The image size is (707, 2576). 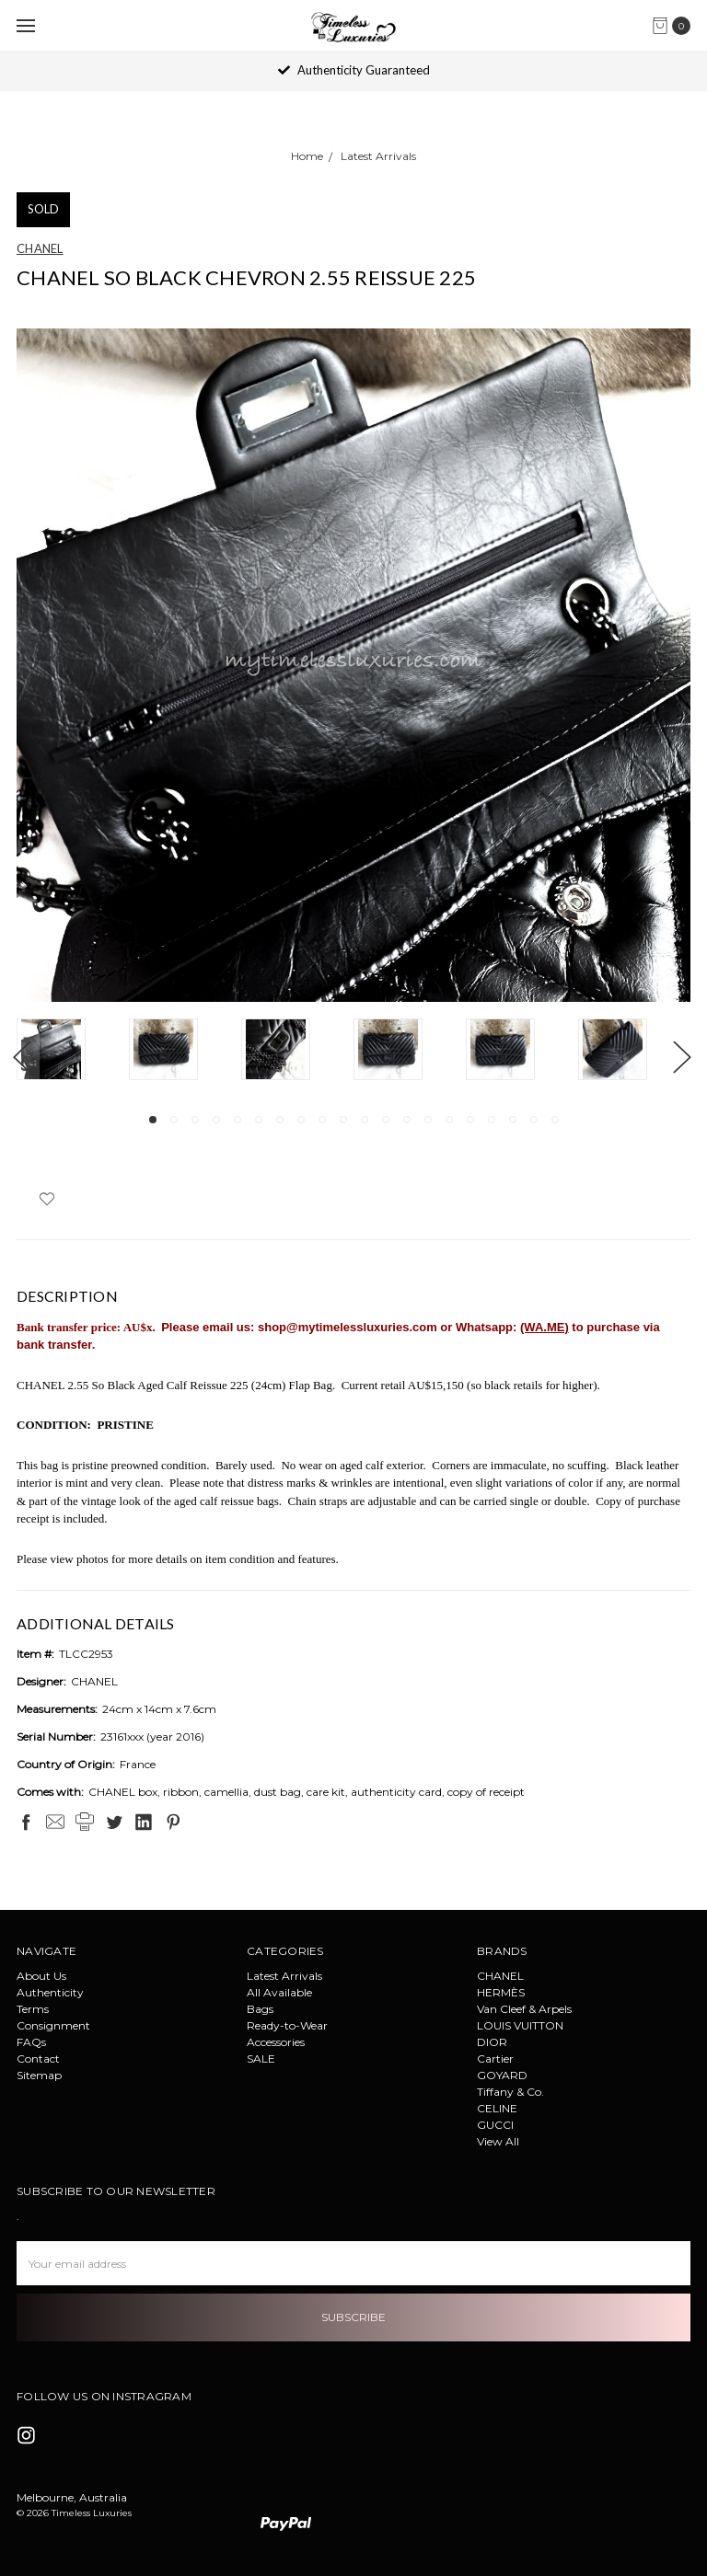 I want to click on LOUIS VUITTON, so click(x=520, y=2025).